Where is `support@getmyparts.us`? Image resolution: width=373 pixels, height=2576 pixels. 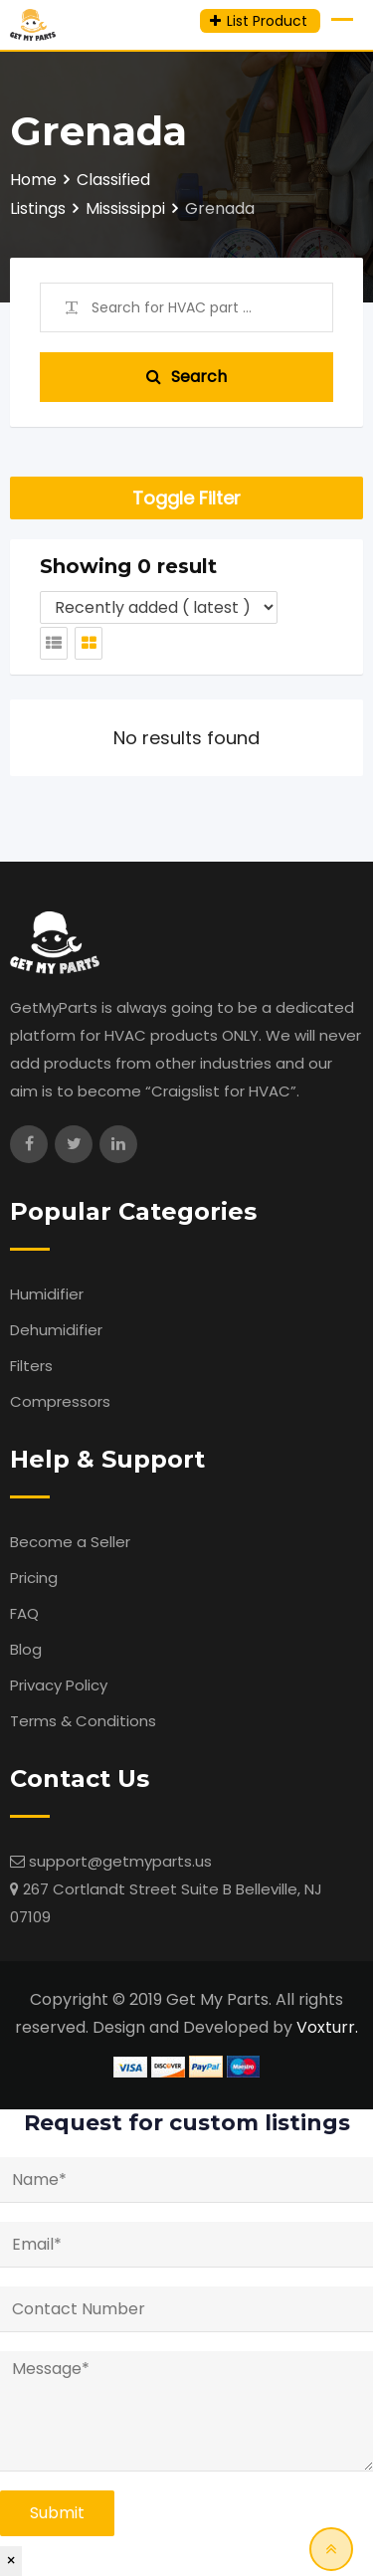
support@getmyparts.us is located at coordinates (120, 1861).